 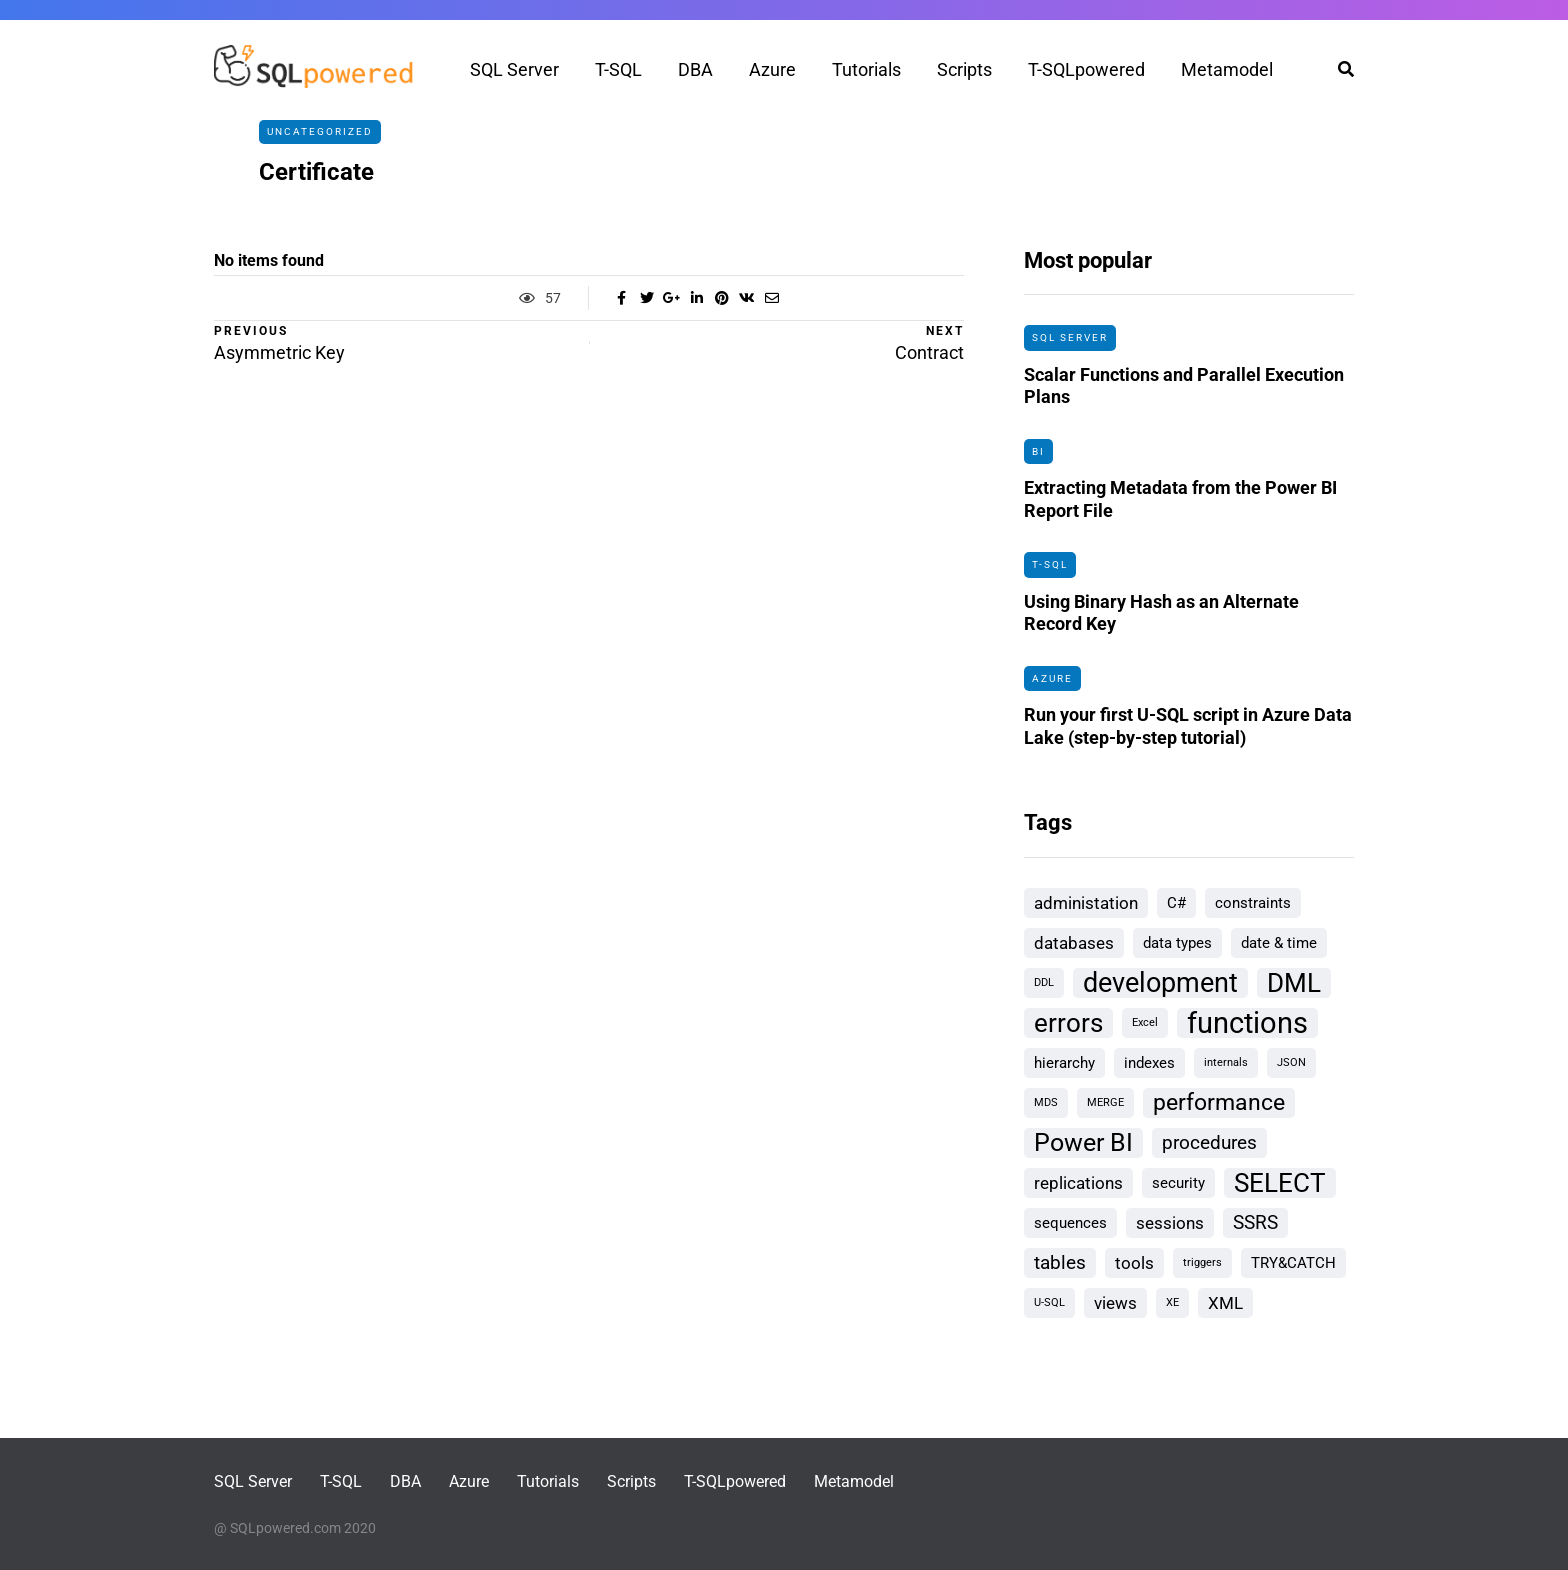 I want to click on Azure, so click(x=772, y=69).